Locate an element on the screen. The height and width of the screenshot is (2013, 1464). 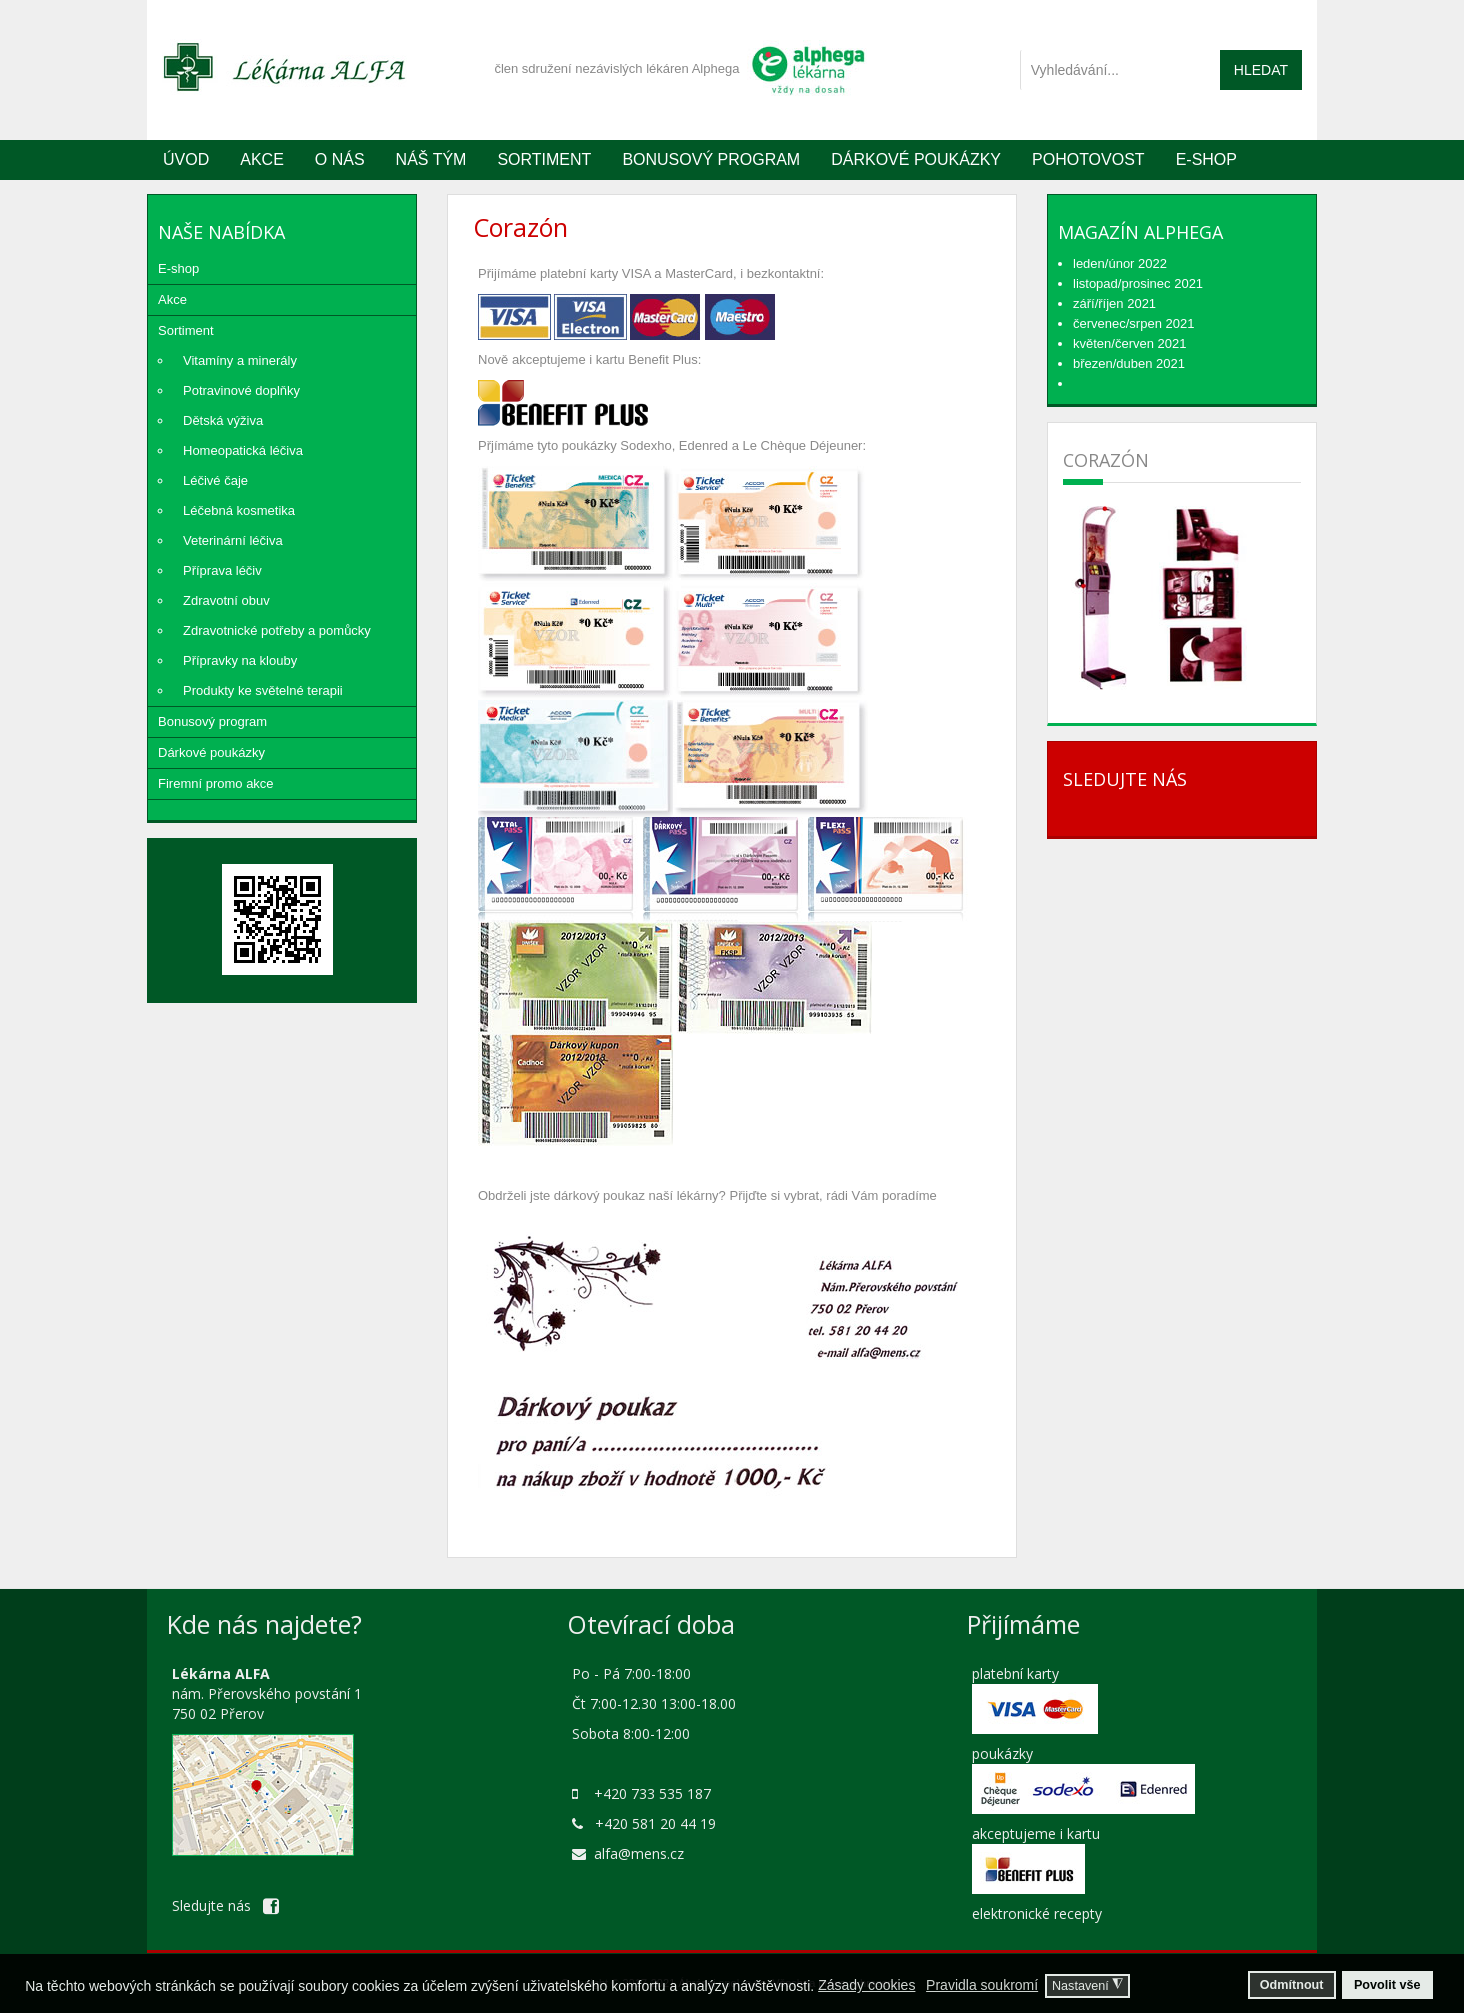
Sledujte nás is located at coordinates (225, 1905).